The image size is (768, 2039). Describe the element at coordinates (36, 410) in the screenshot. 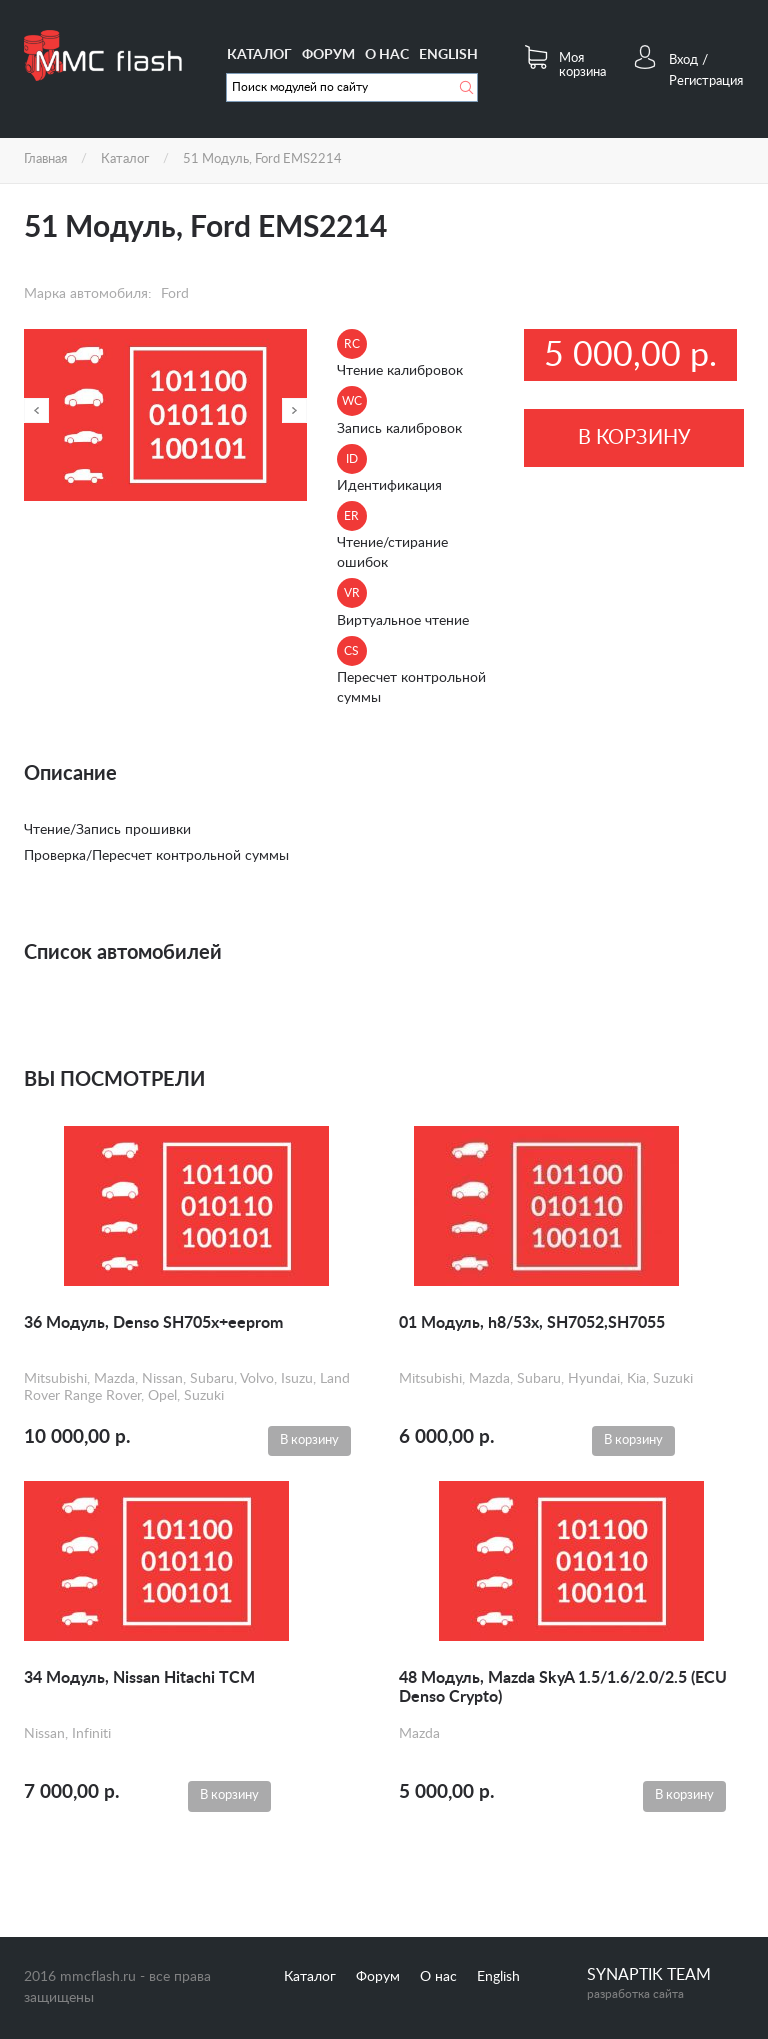

I see `Назад` at that location.